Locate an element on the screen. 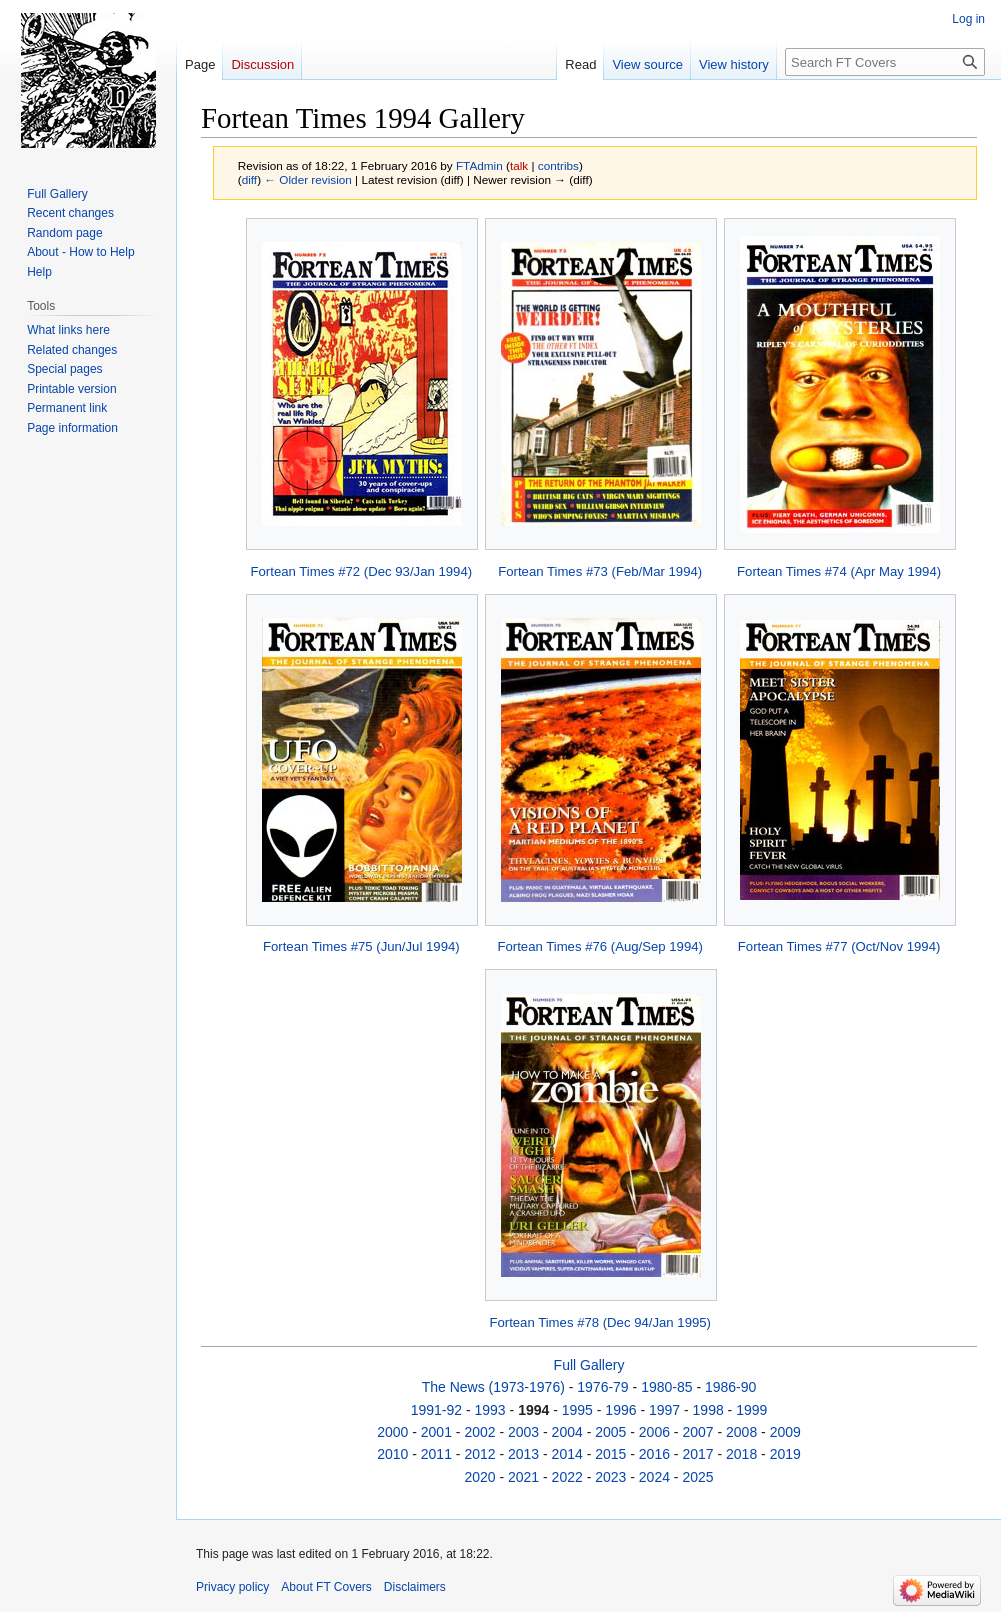 This screenshot has width=1001, height=1612. 2017 is located at coordinates (697, 1454).